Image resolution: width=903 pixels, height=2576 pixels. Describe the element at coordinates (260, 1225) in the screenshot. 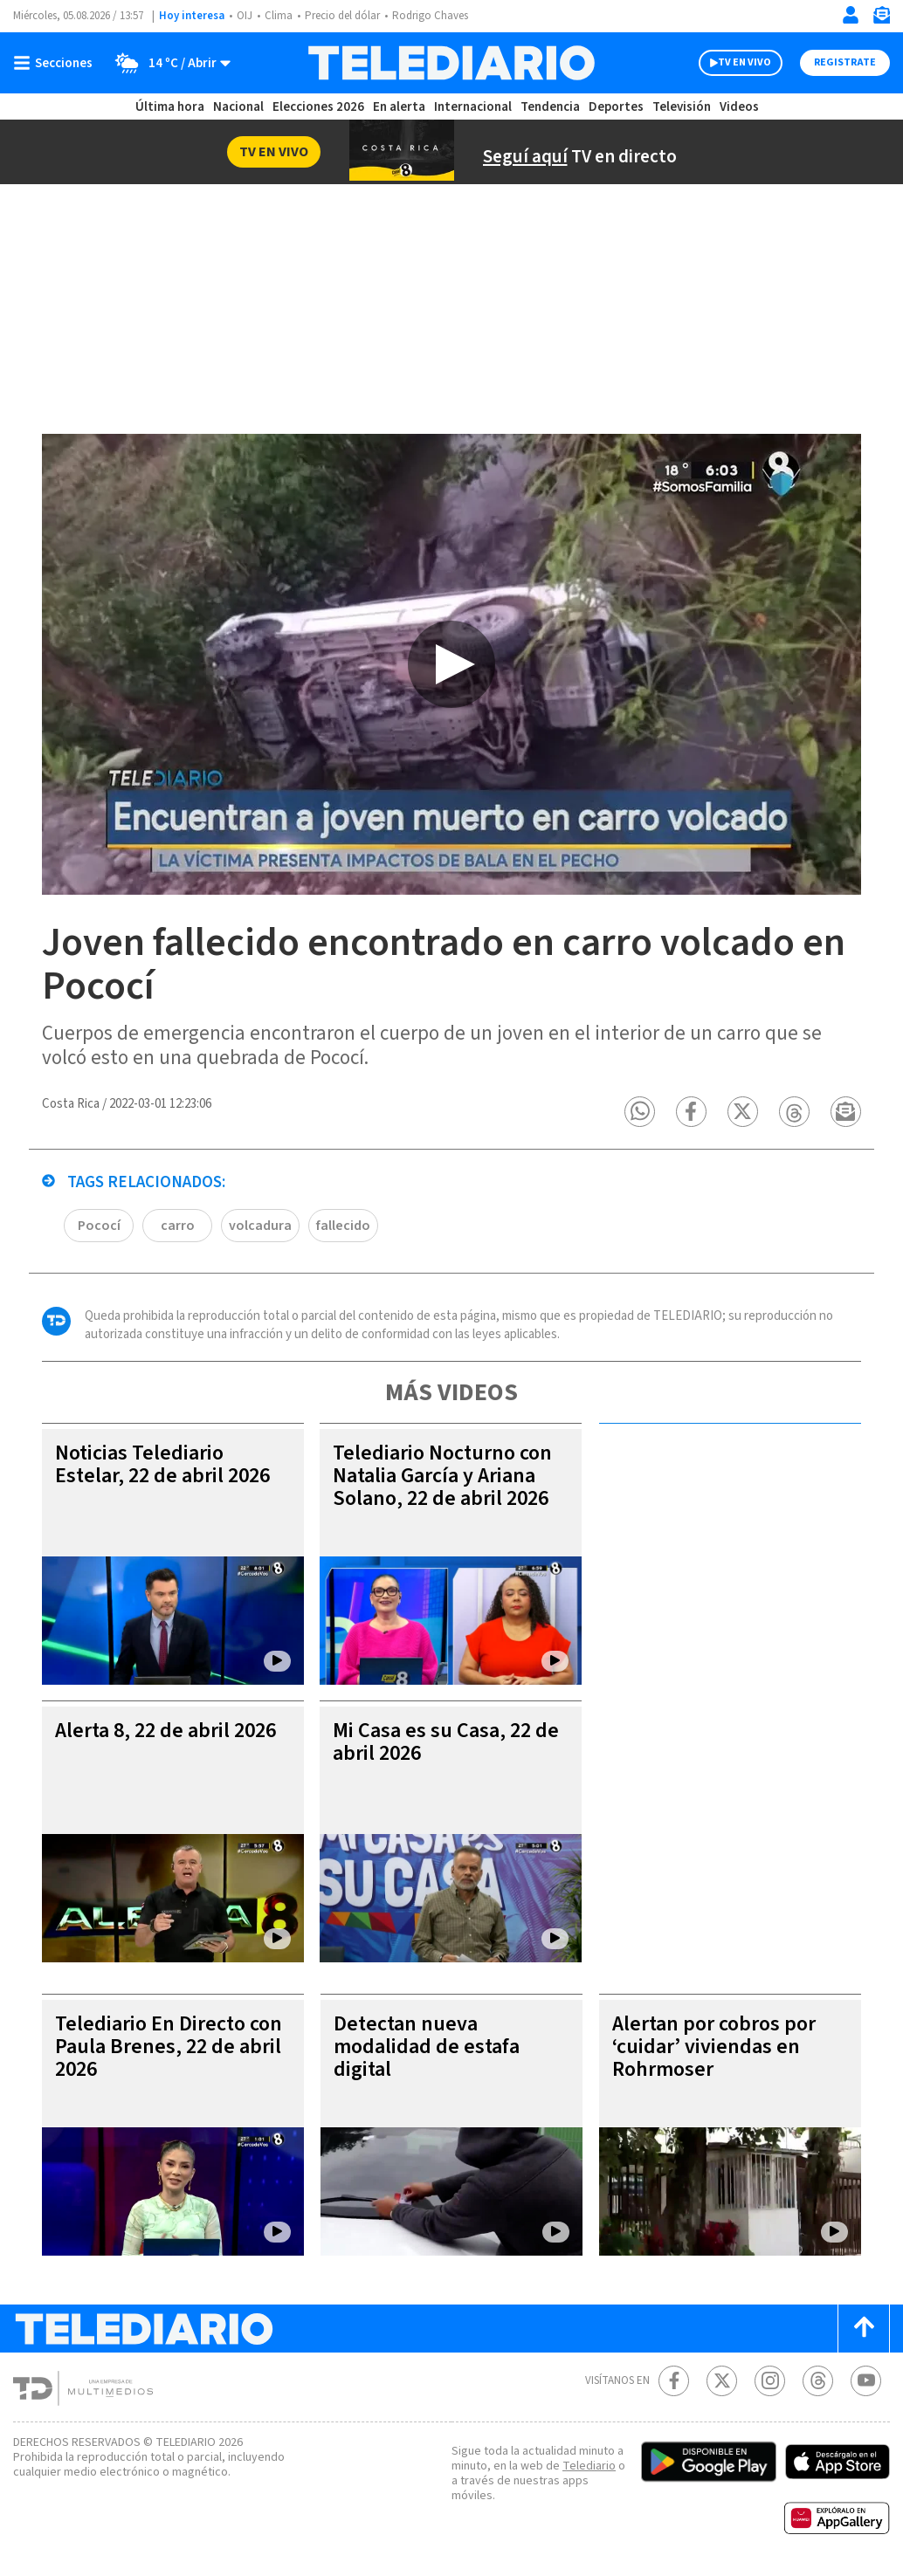

I see `volcadura` at that location.